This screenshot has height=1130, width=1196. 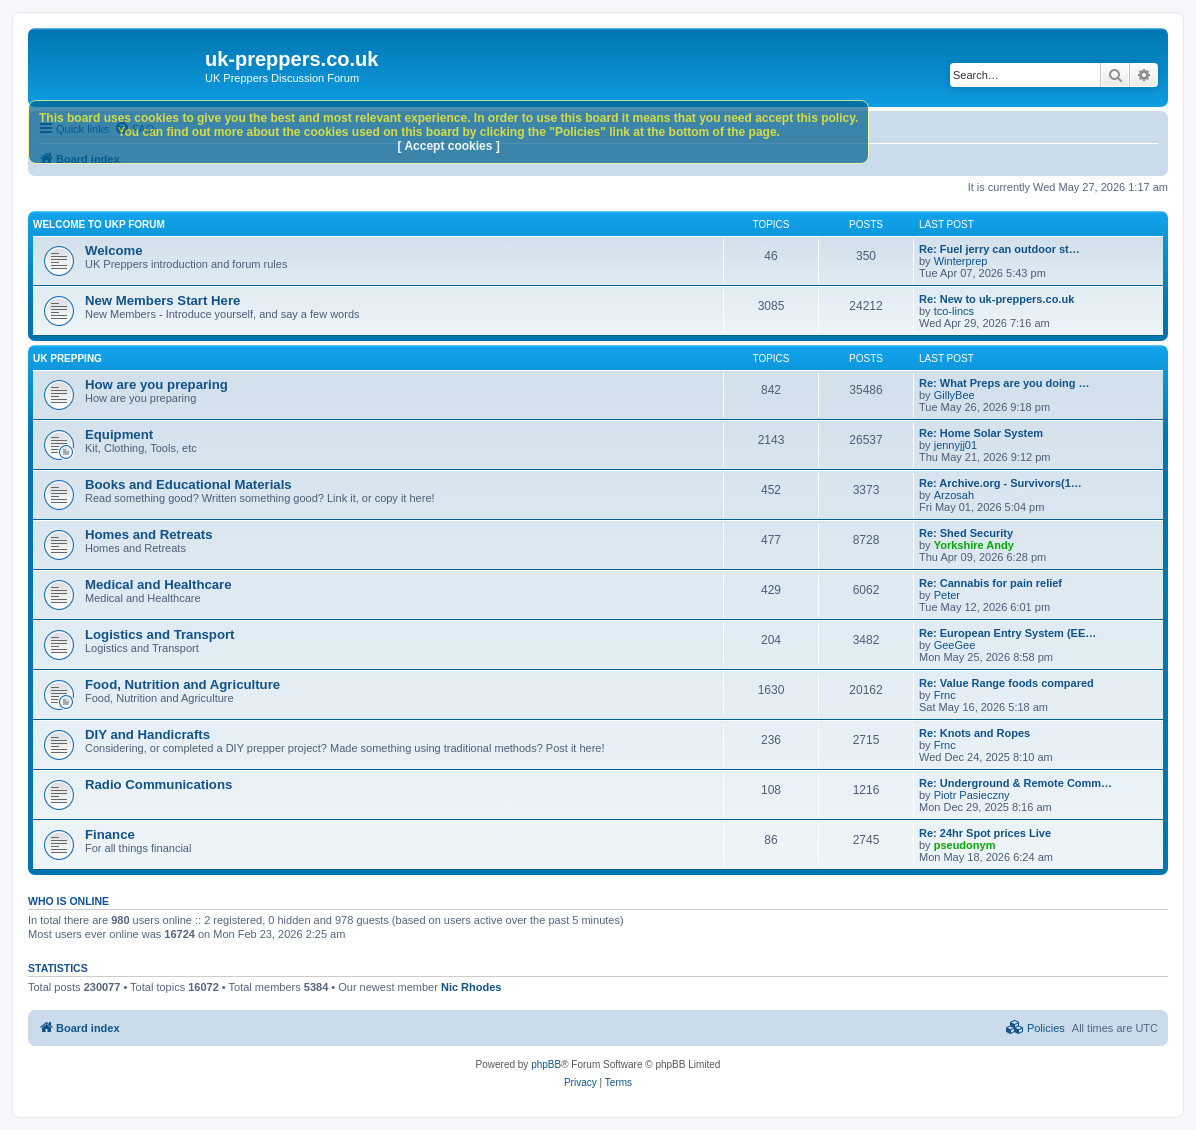 I want to click on [ Accept cookies ], so click(x=449, y=146).